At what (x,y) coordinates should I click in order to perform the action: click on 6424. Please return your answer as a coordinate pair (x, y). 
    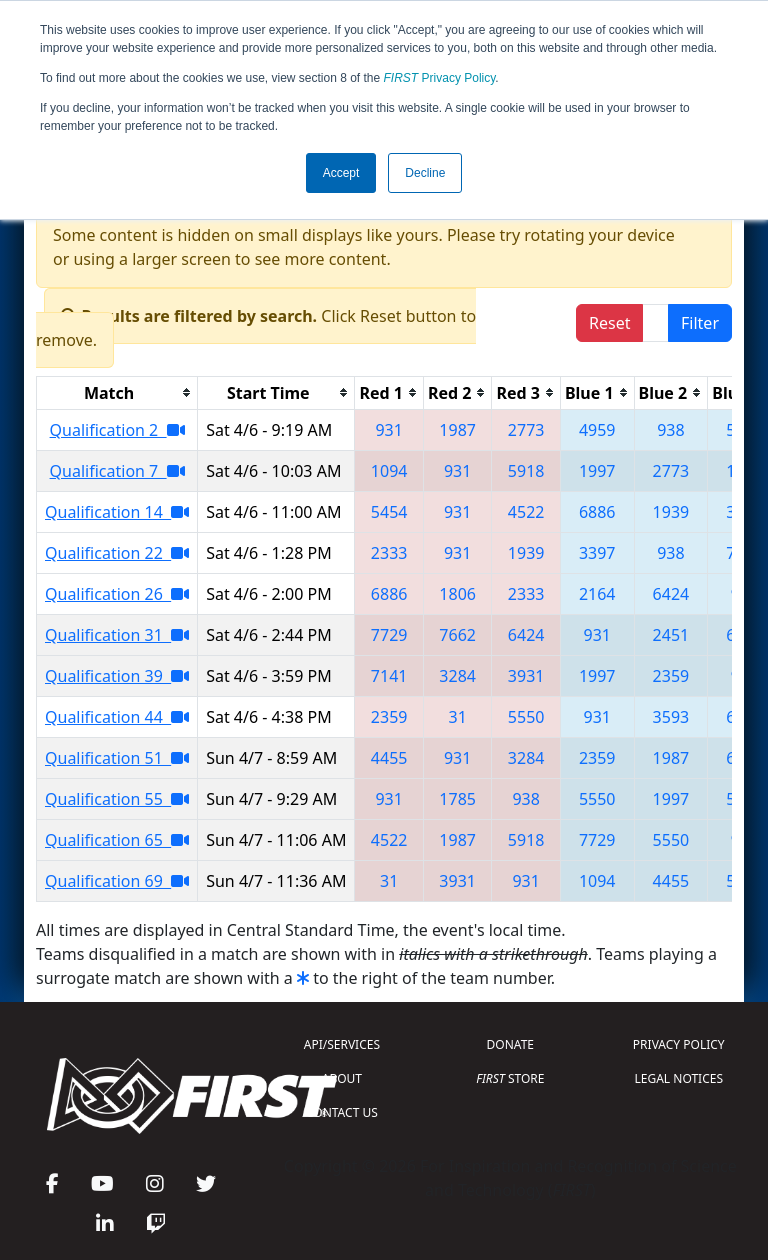
    Looking at the image, I should click on (671, 594).